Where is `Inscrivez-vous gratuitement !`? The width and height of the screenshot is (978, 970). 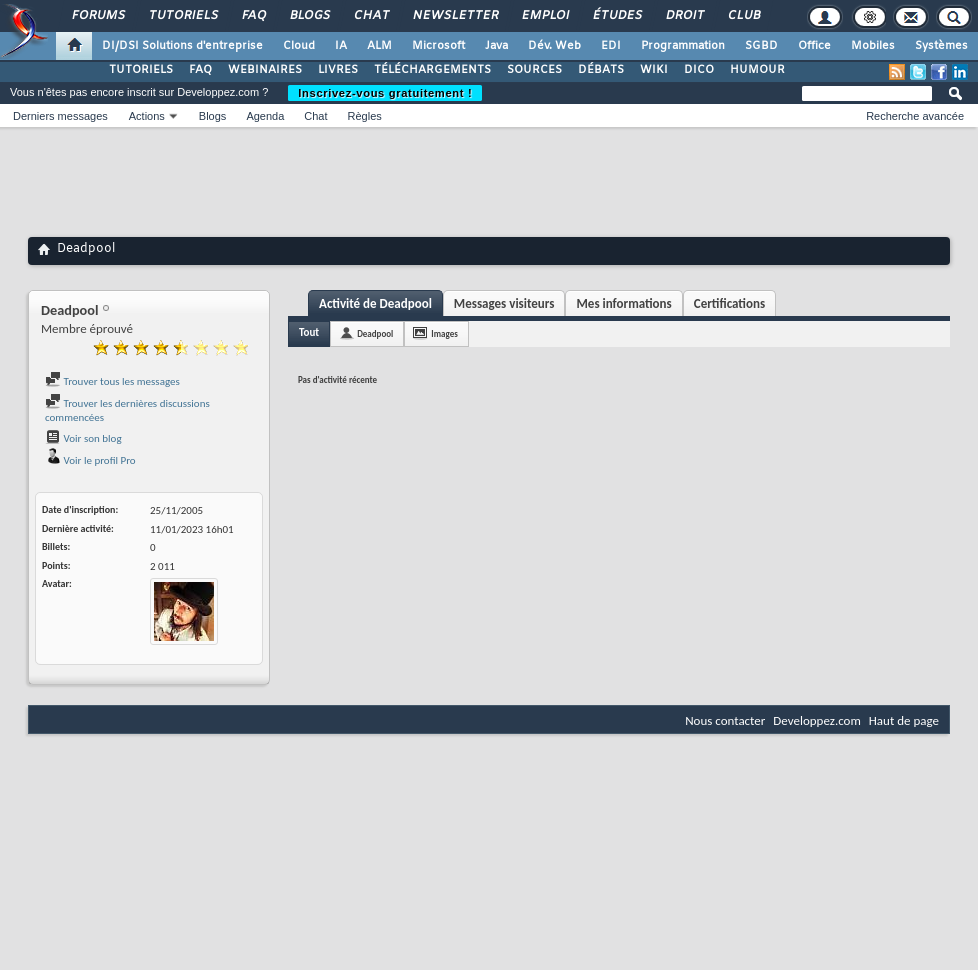
Inscrivez-vous gratuitement ! is located at coordinates (385, 93).